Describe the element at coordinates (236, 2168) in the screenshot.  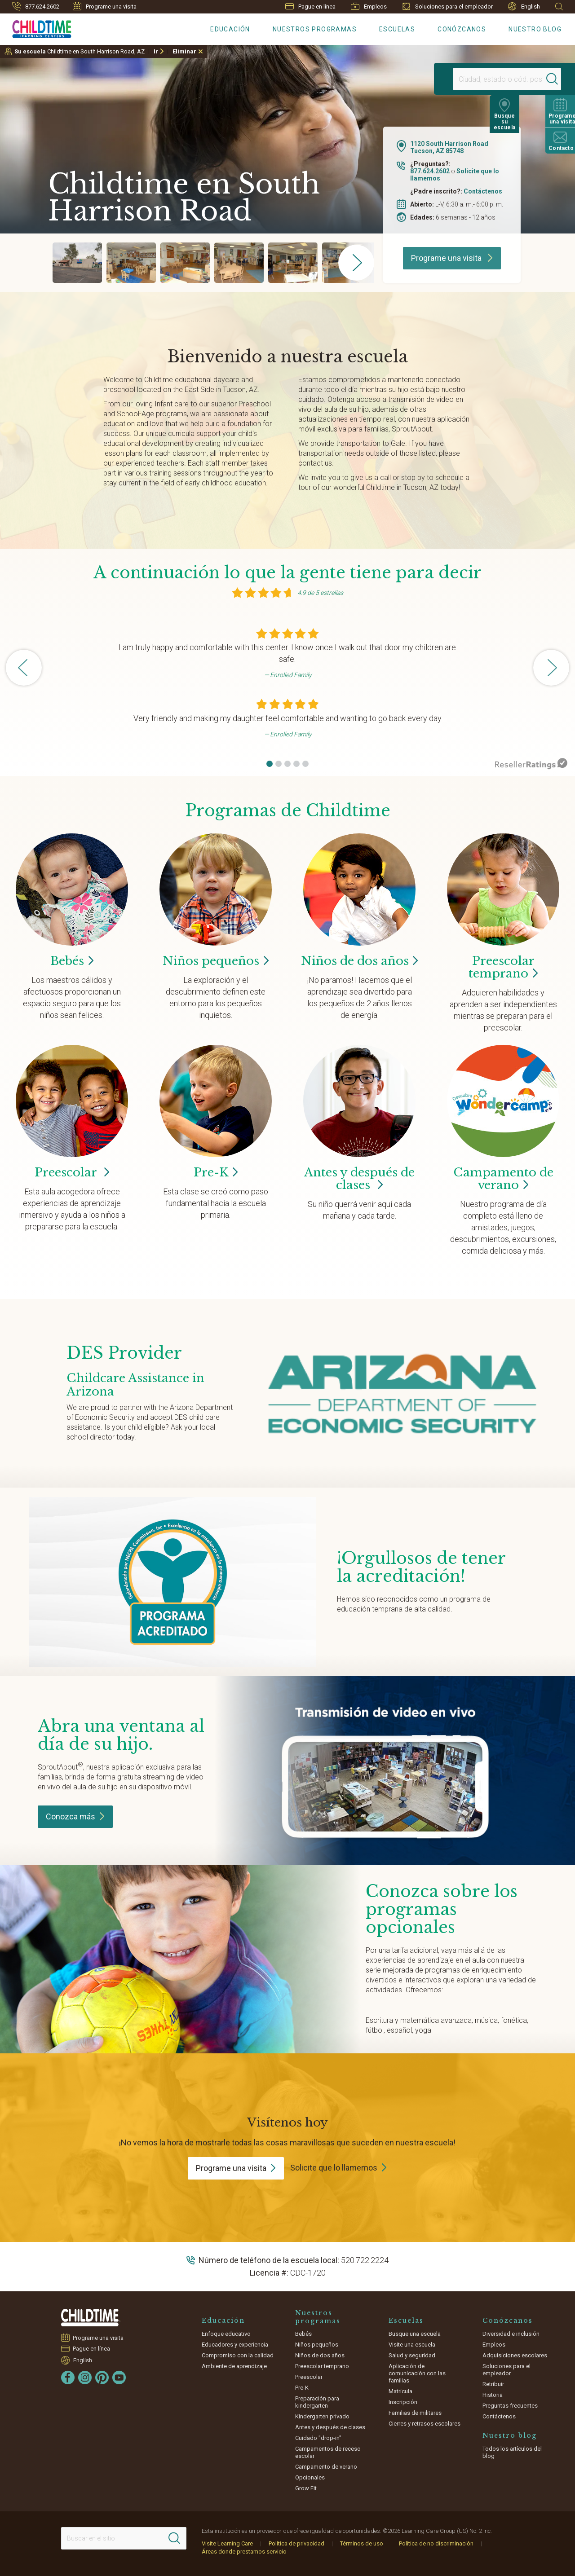
I see `Programe una` at that location.